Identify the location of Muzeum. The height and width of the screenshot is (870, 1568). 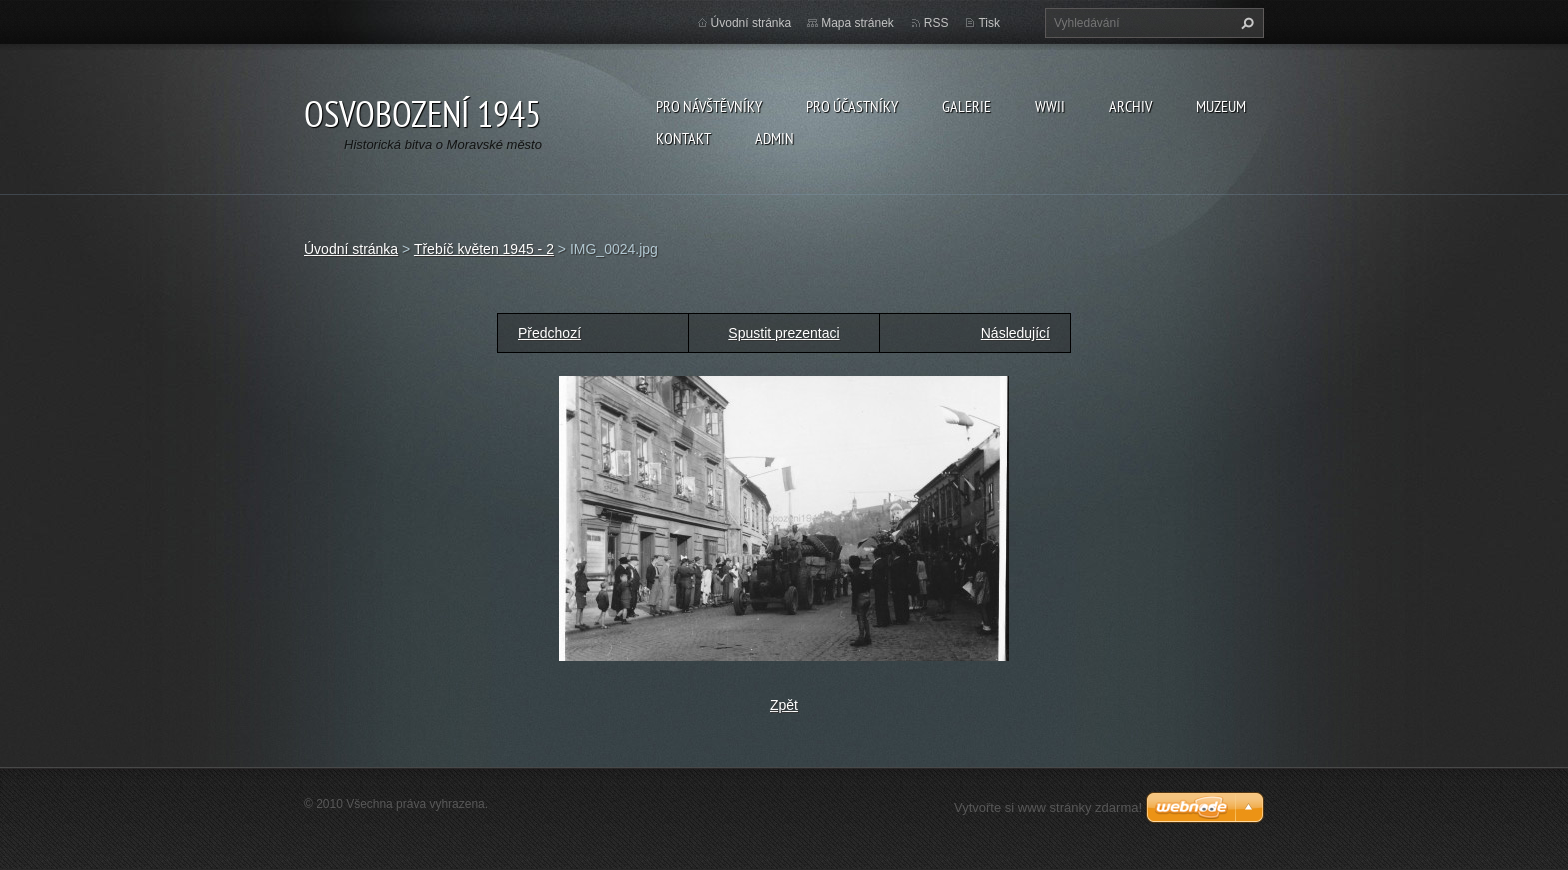
(1221, 106).